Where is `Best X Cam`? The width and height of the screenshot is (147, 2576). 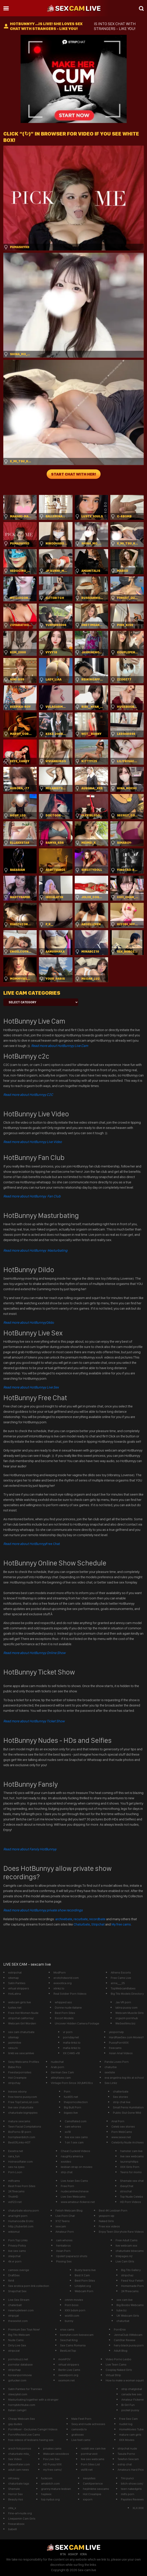 Best X Cam is located at coordinates (82, 2275).